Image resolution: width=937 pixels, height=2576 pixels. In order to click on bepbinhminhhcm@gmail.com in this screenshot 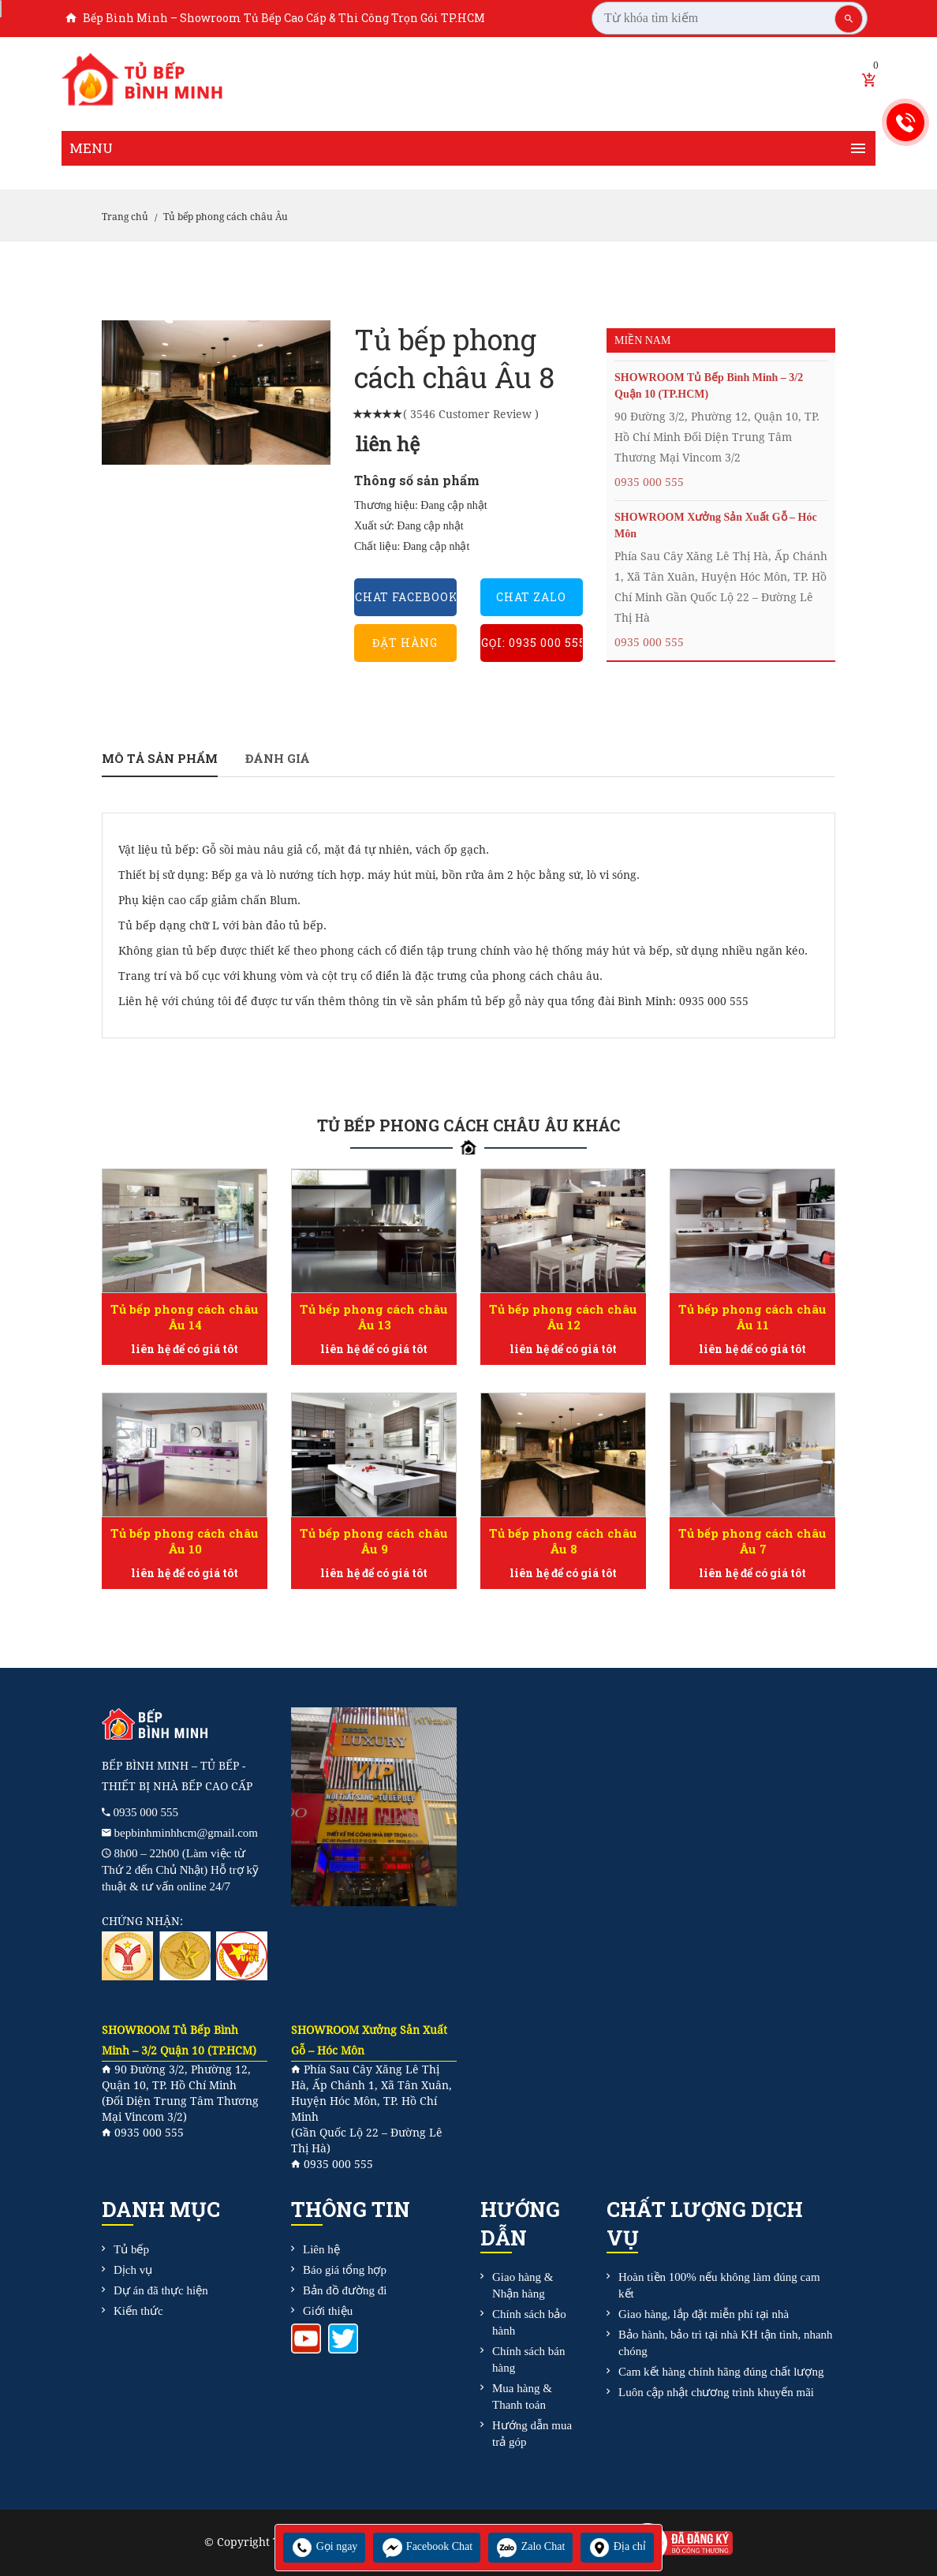, I will do `click(186, 1832)`.